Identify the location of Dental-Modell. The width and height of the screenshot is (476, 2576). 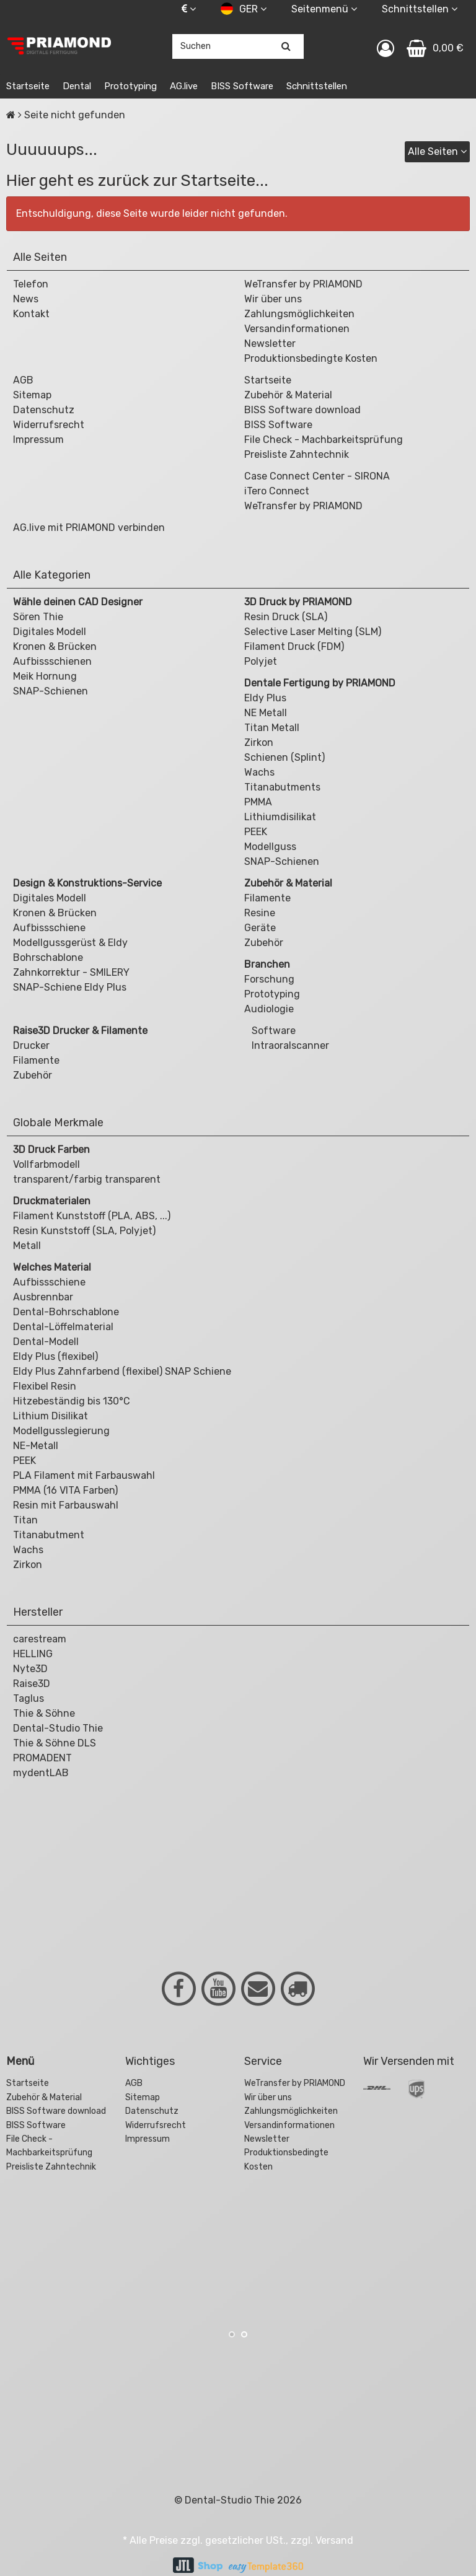
(46, 1341).